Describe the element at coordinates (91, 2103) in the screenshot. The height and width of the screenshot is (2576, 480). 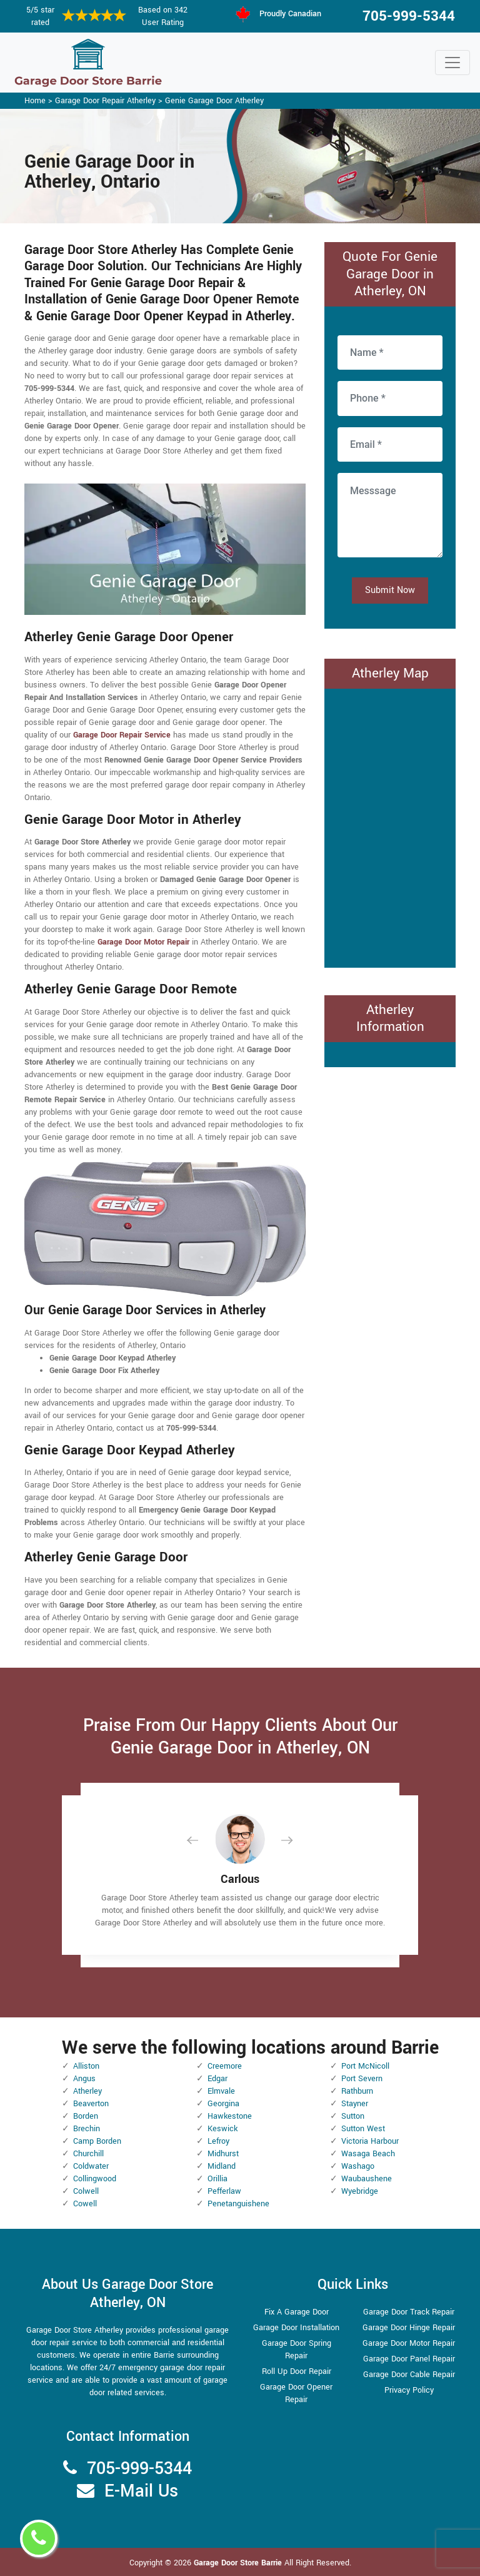
I see `Beaverton` at that location.